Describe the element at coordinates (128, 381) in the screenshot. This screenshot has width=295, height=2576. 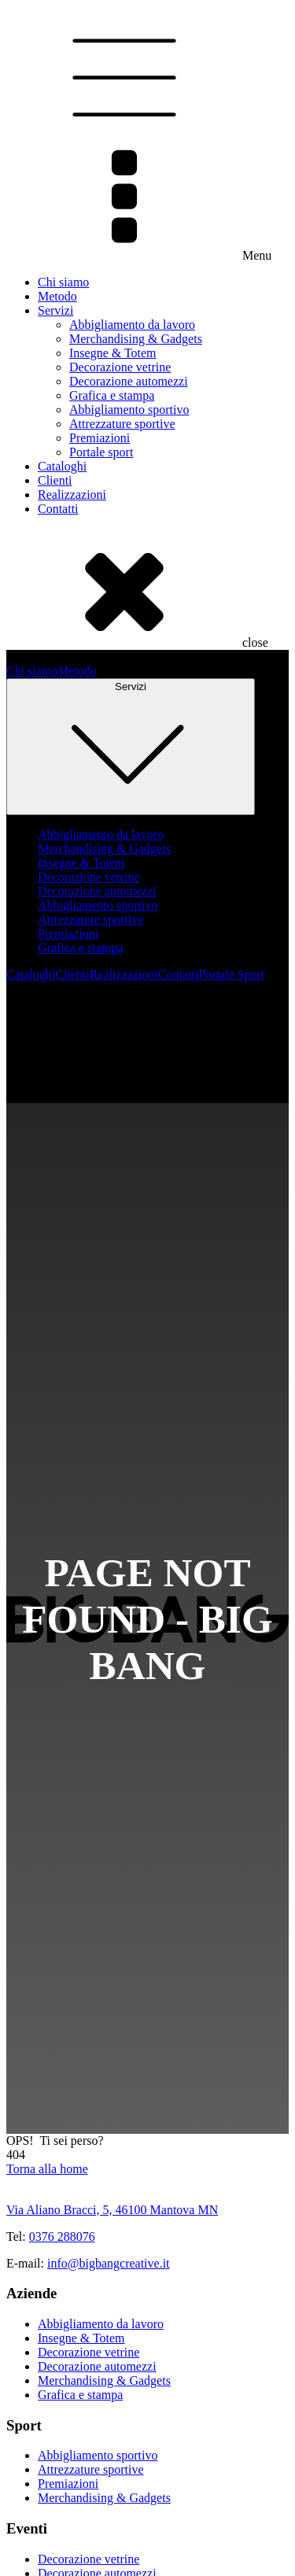
I see `Decorazione automezzi` at that location.